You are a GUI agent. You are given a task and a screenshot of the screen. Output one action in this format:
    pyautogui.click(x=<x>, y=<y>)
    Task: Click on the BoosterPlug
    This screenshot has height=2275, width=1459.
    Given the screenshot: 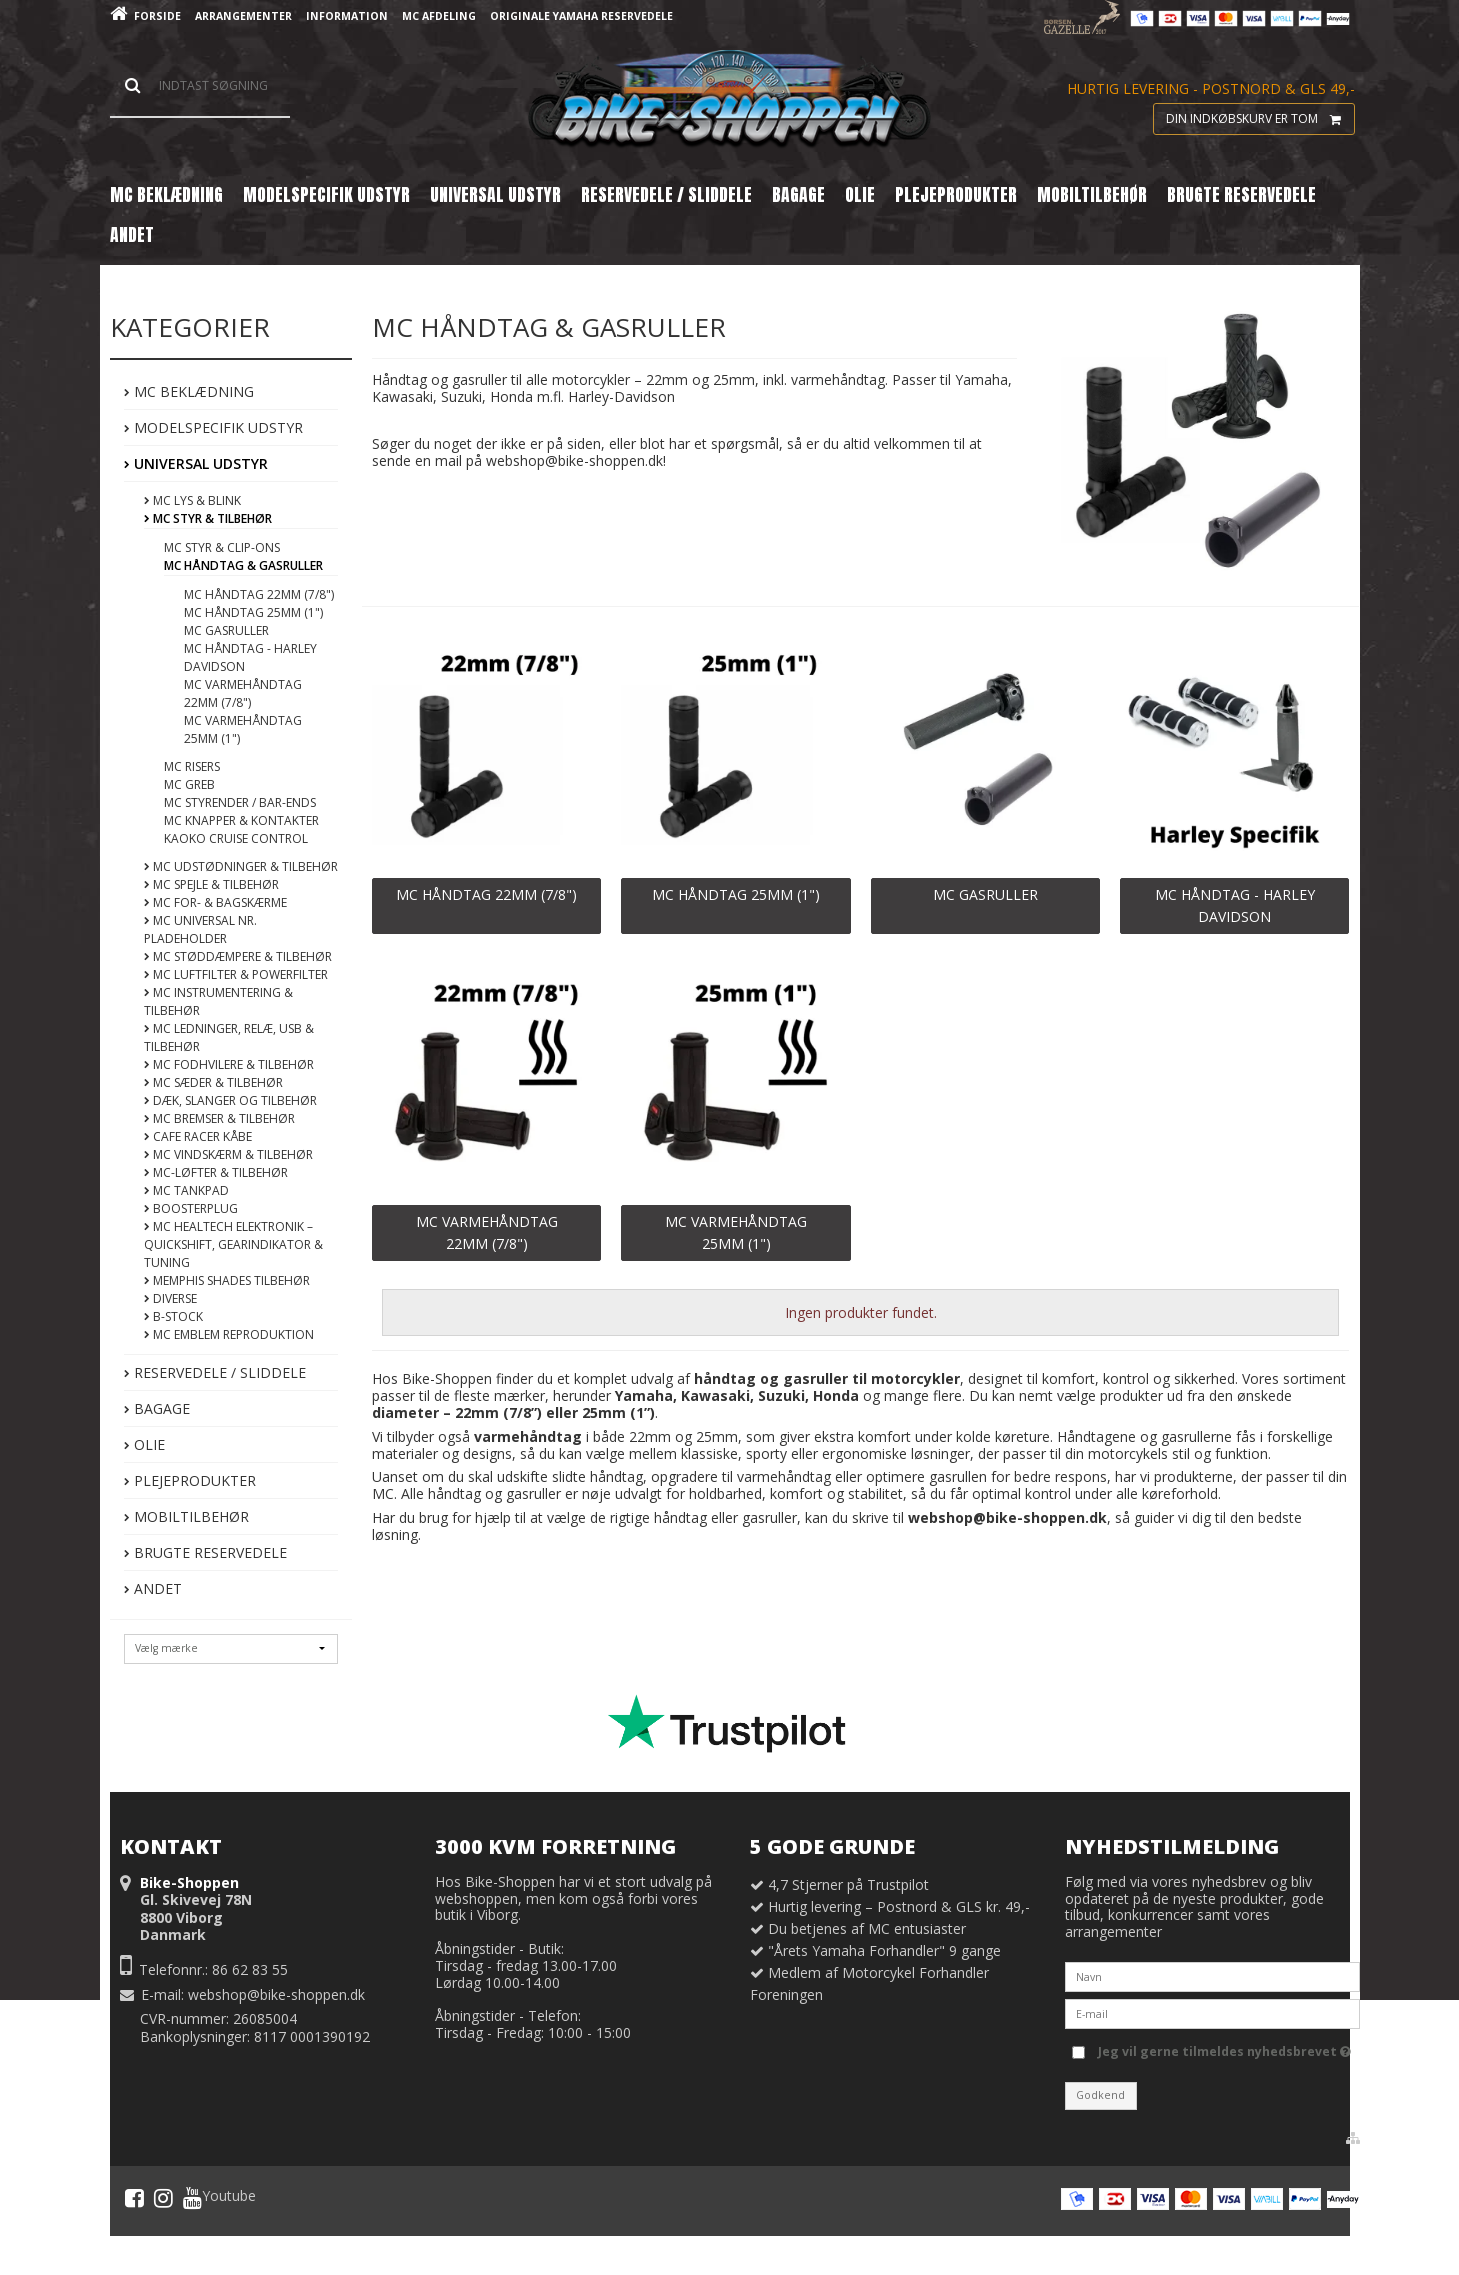 What is the action you would take?
    pyautogui.click(x=191, y=1208)
    